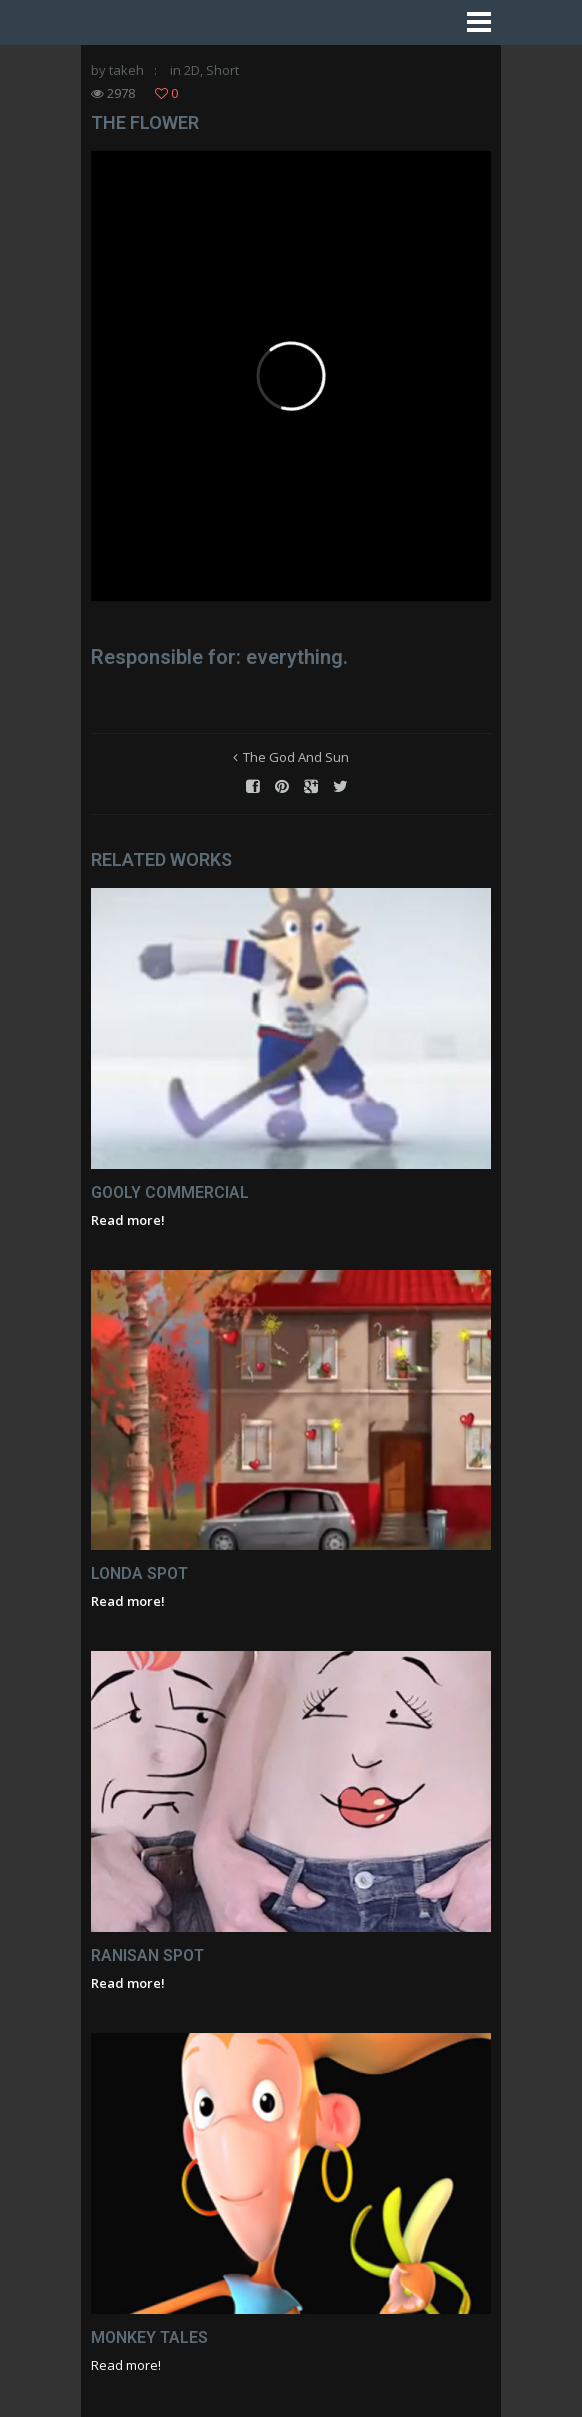 Image resolution: width=582 pixels, height=2417 pixels. I want to click on takeh, so click(126, 70).